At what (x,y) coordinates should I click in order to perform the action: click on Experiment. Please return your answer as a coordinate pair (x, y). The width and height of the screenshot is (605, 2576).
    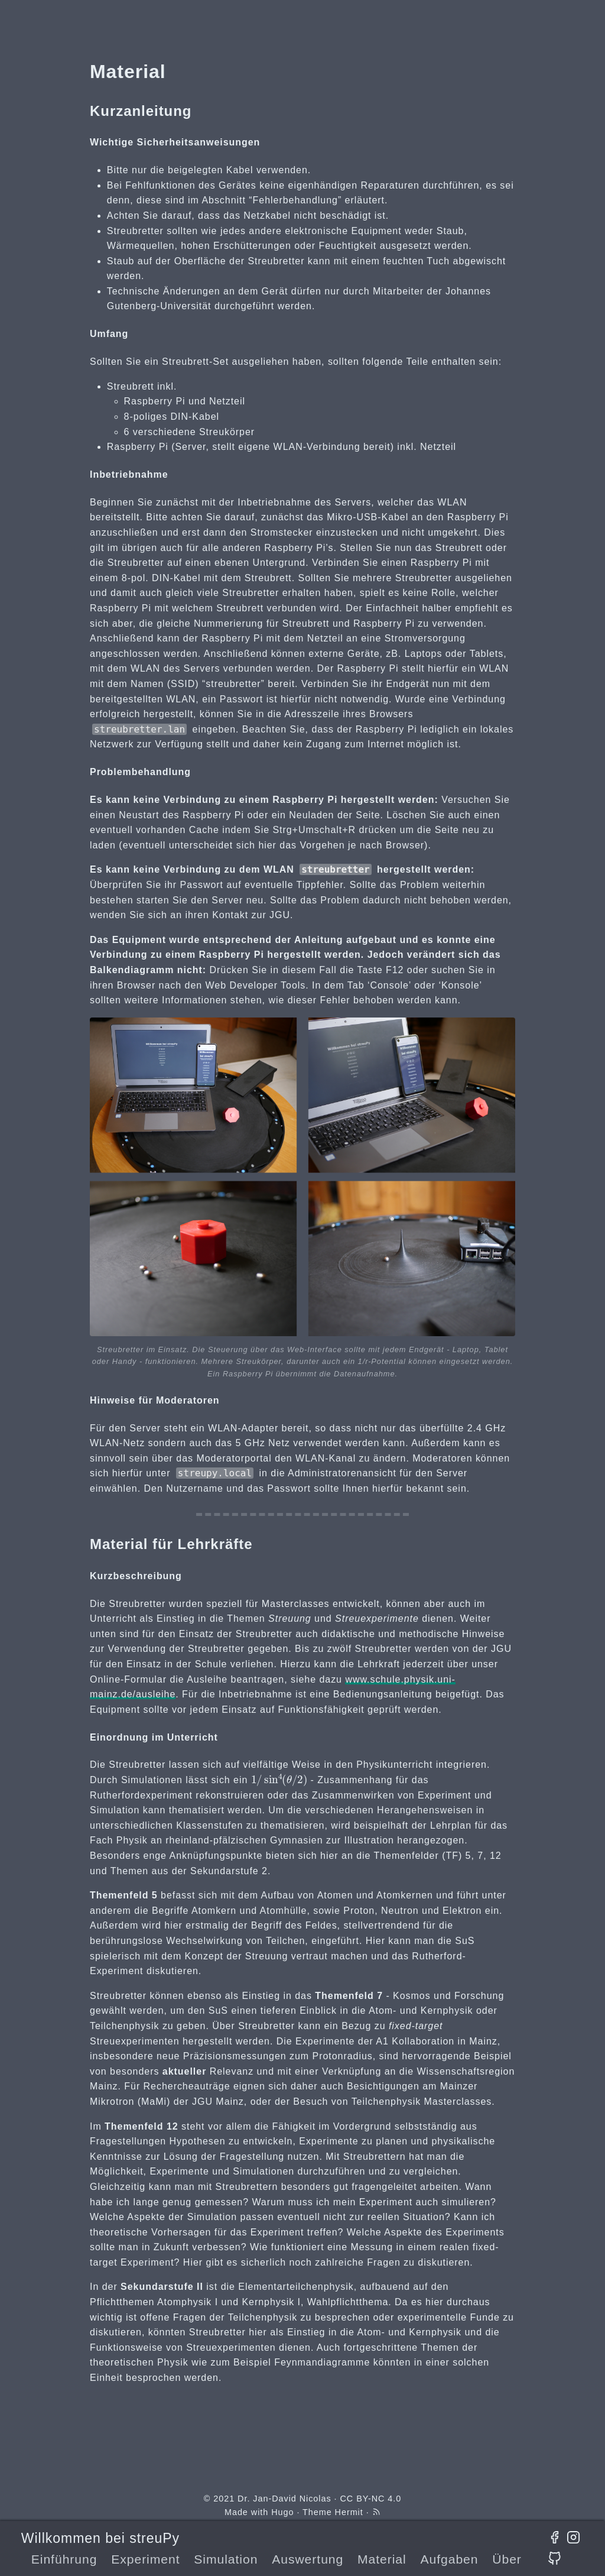
    Looking at the image, I should click on (145, 2559).